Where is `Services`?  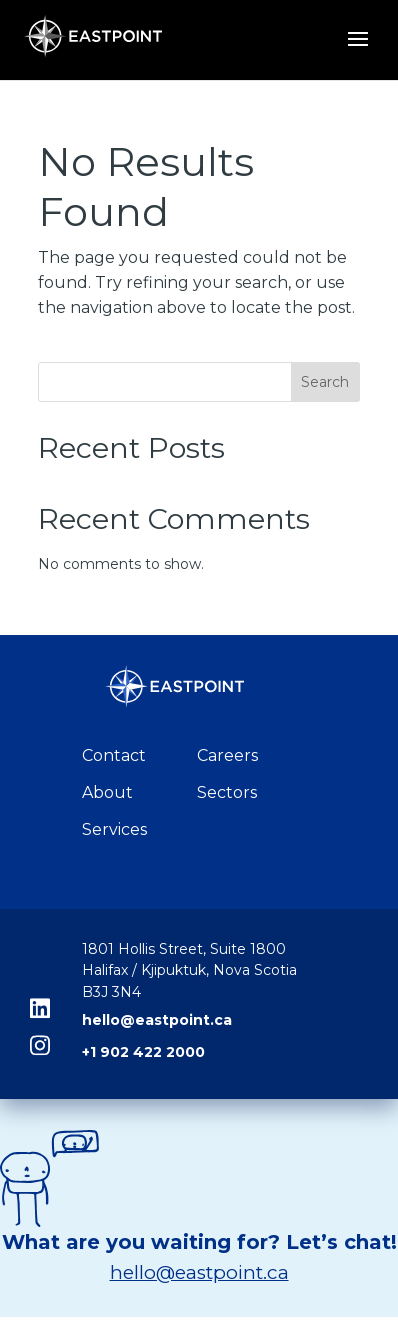
Services is located at coordinates (114, 829).